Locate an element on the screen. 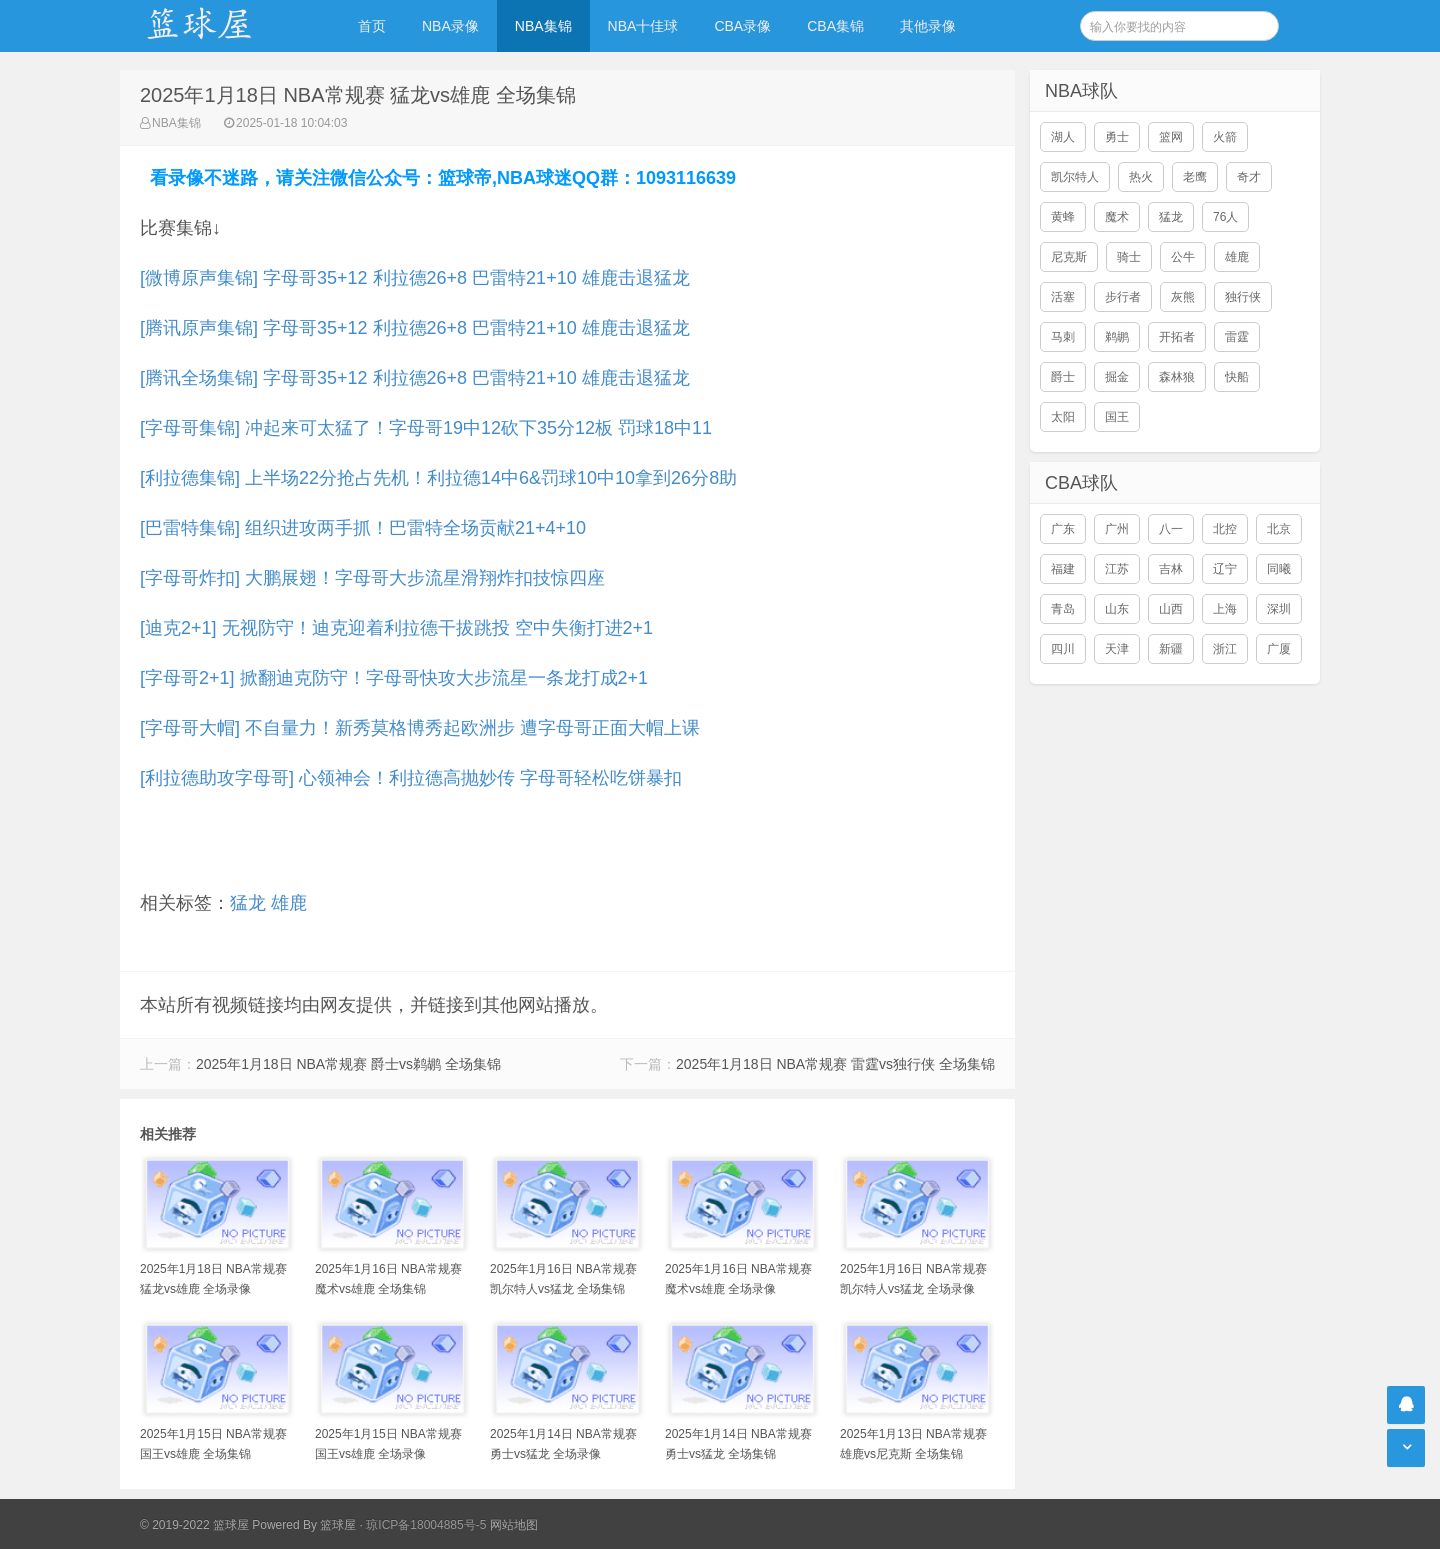 The width and height of the screenshot is (1440, 1549). [字母哥集锦] 冲起来可太猛了！字母哥19中12砍下35分12板 罚球18中11 is located at coordinates (426, 428).